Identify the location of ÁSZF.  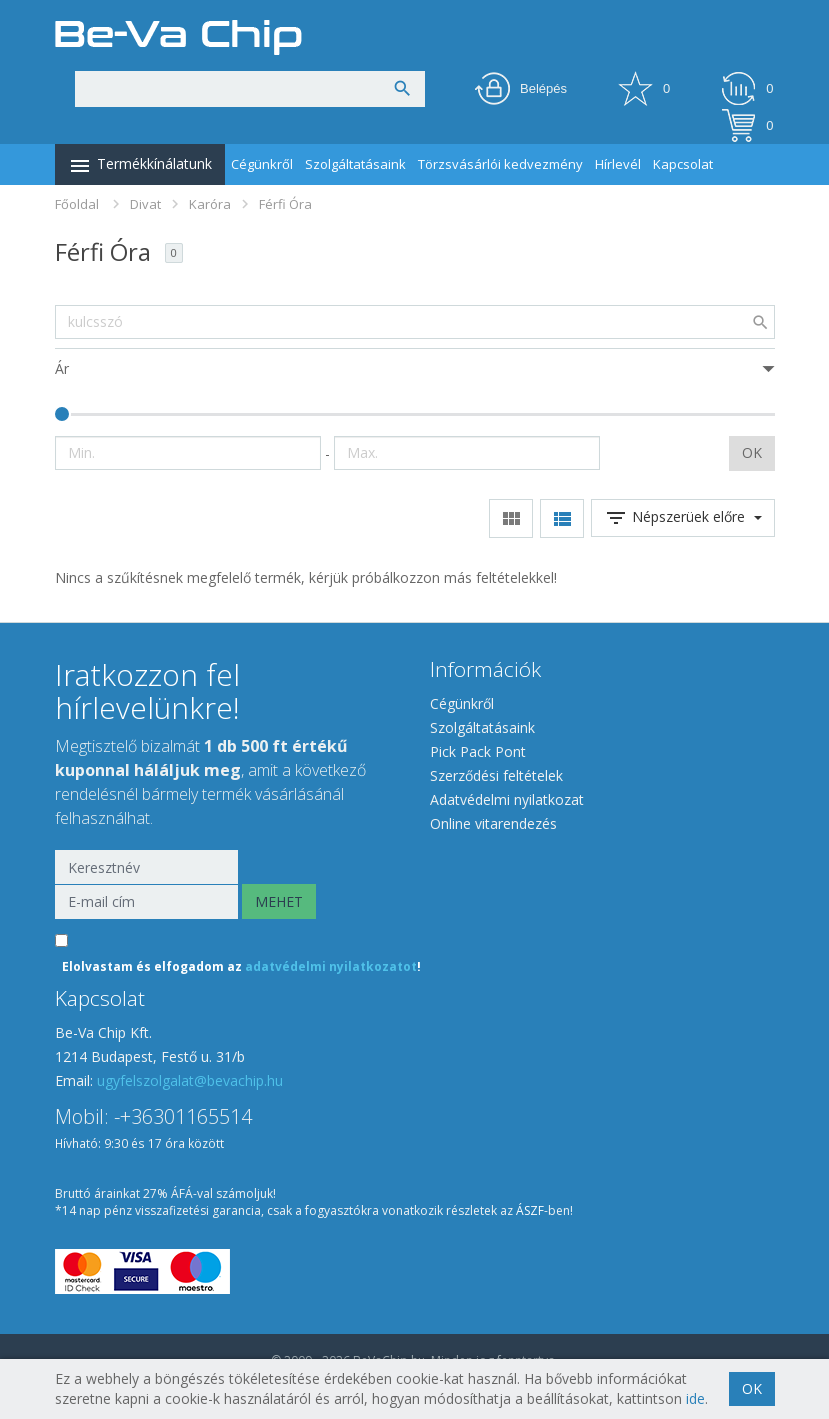
(530, 1210).